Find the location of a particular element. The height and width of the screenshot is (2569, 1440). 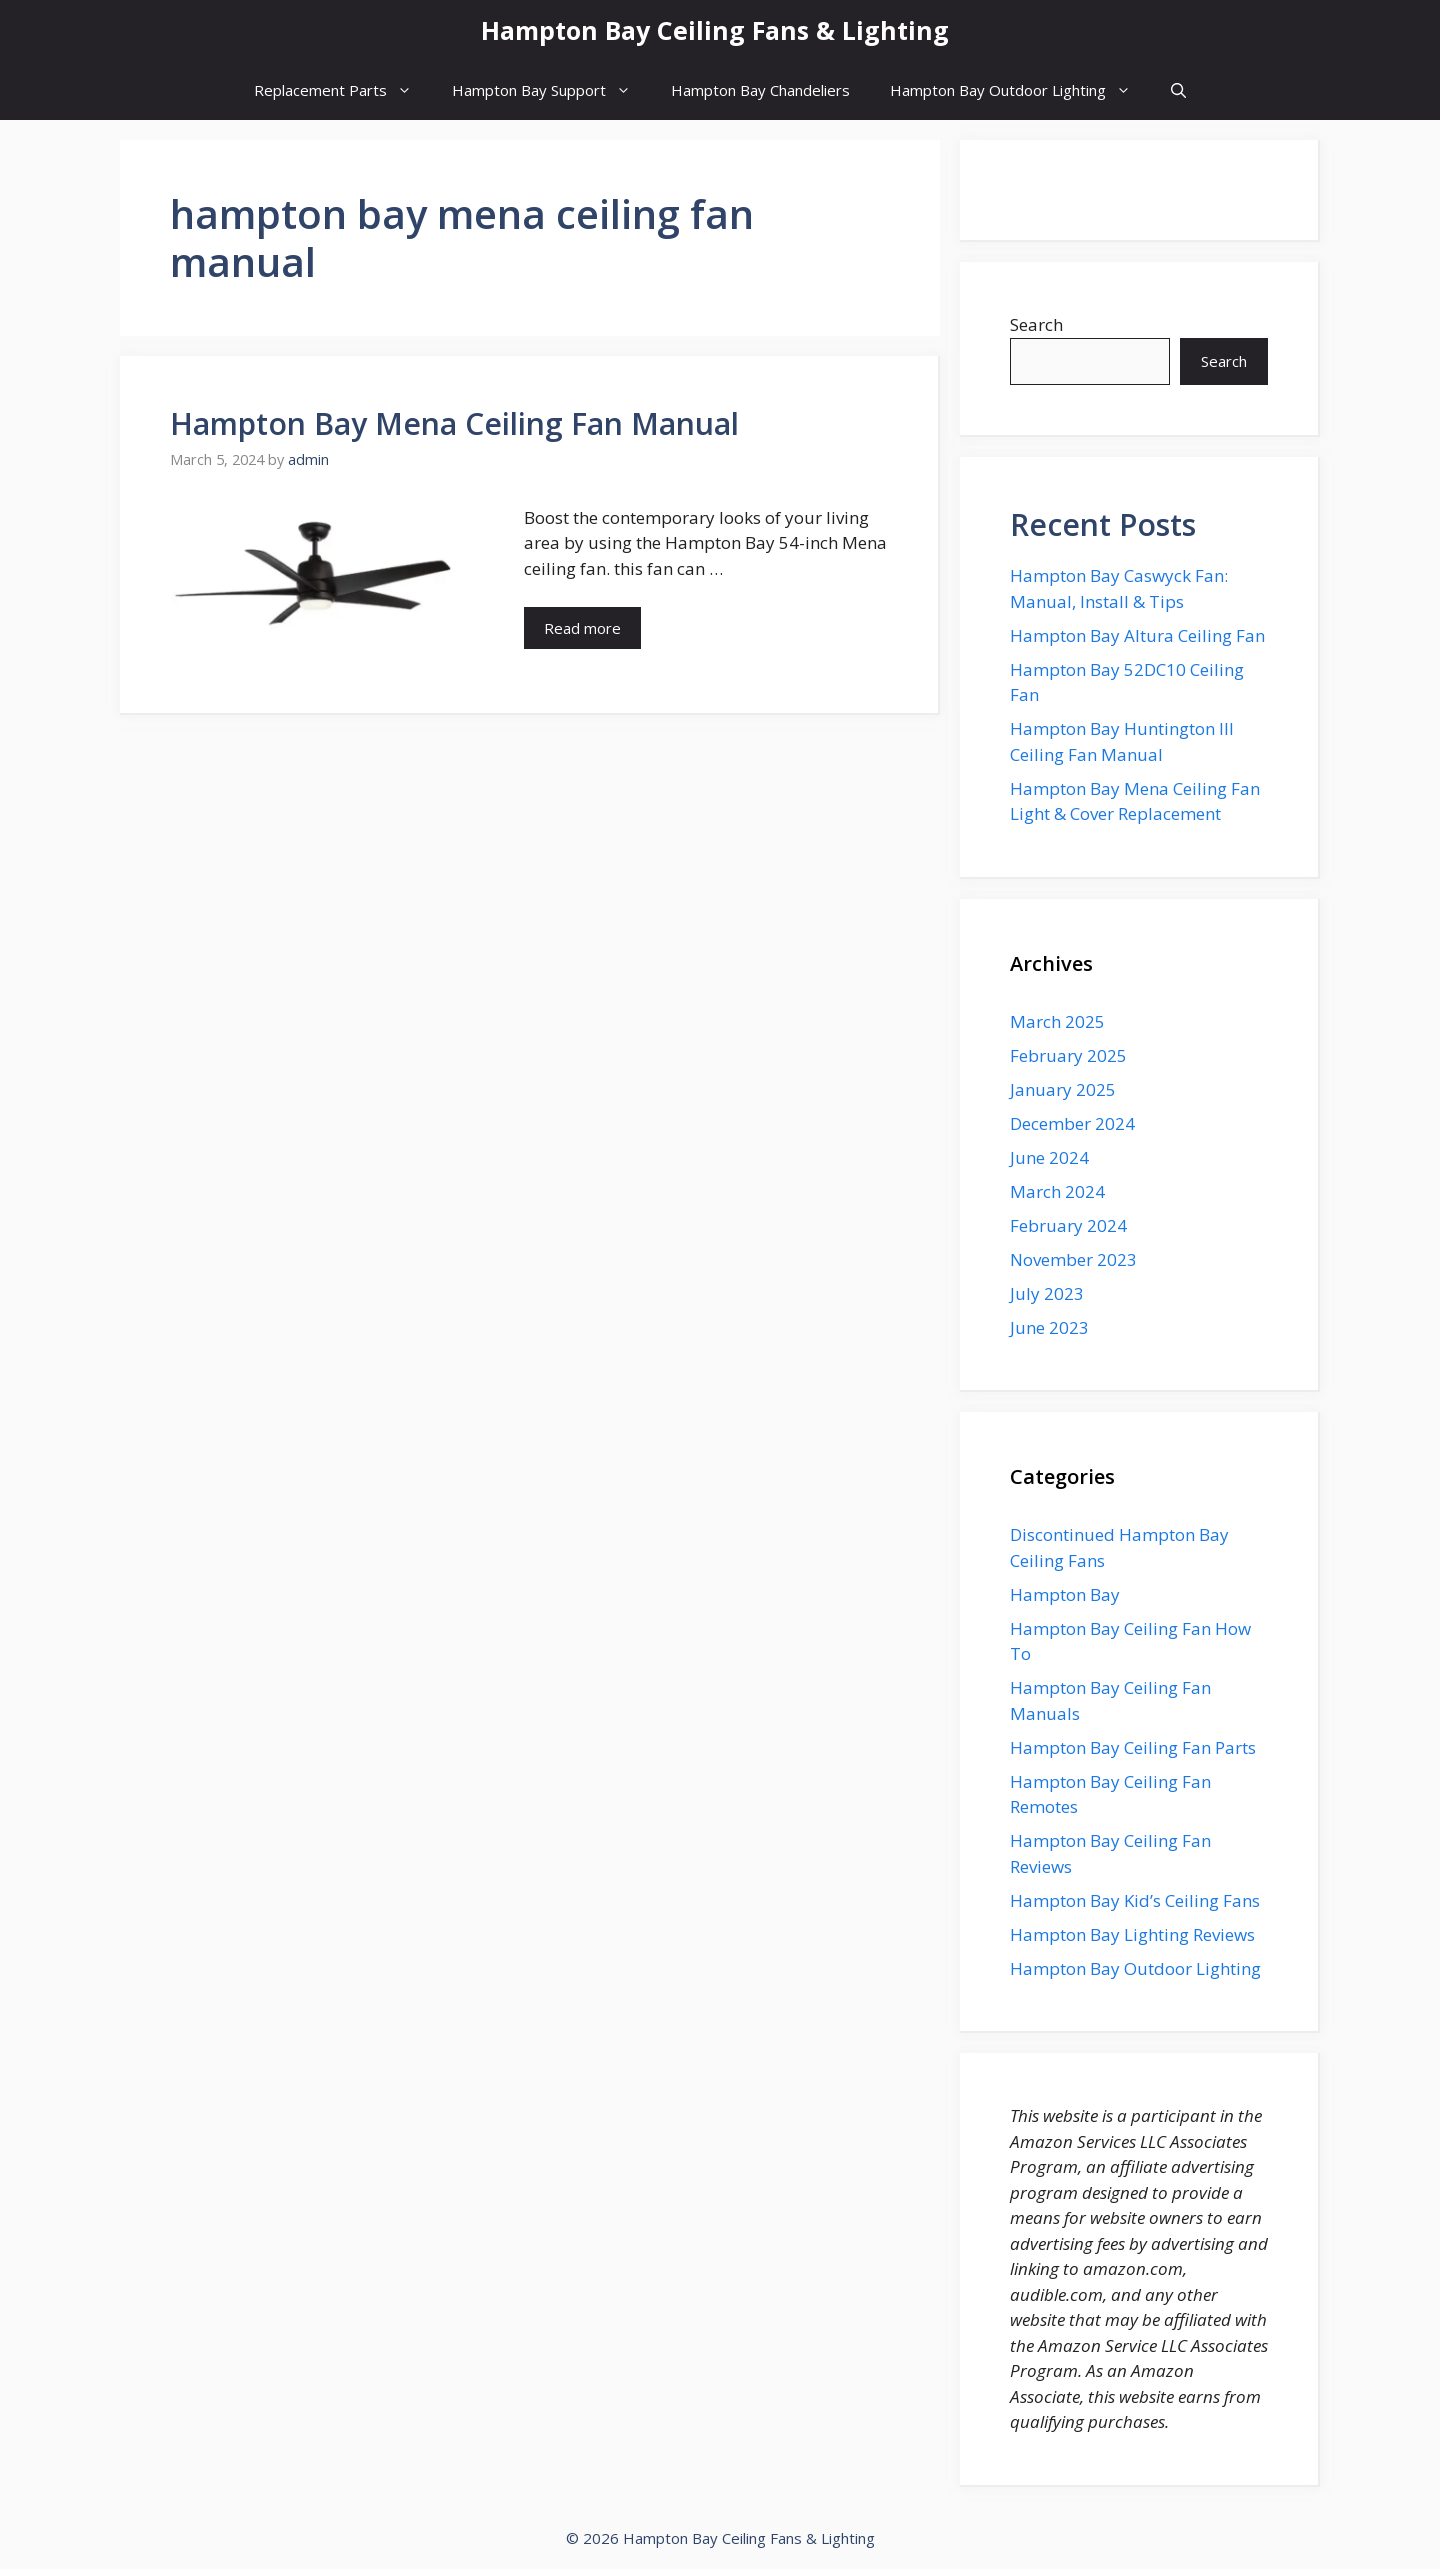

February 2025 is located at coordinates (1068, 1055).